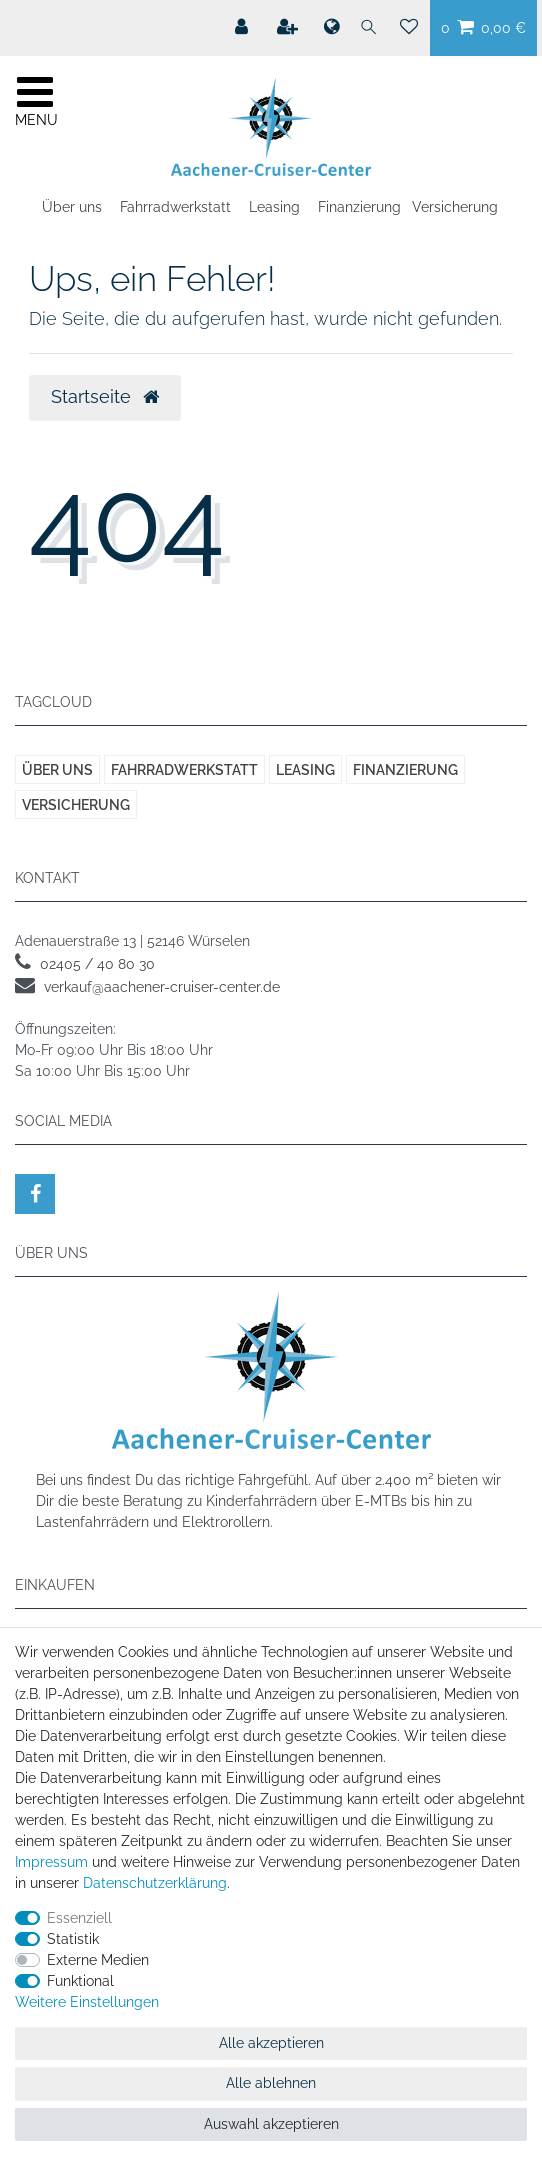  I want to click on Alle ablehnen, so click(271, 2083).